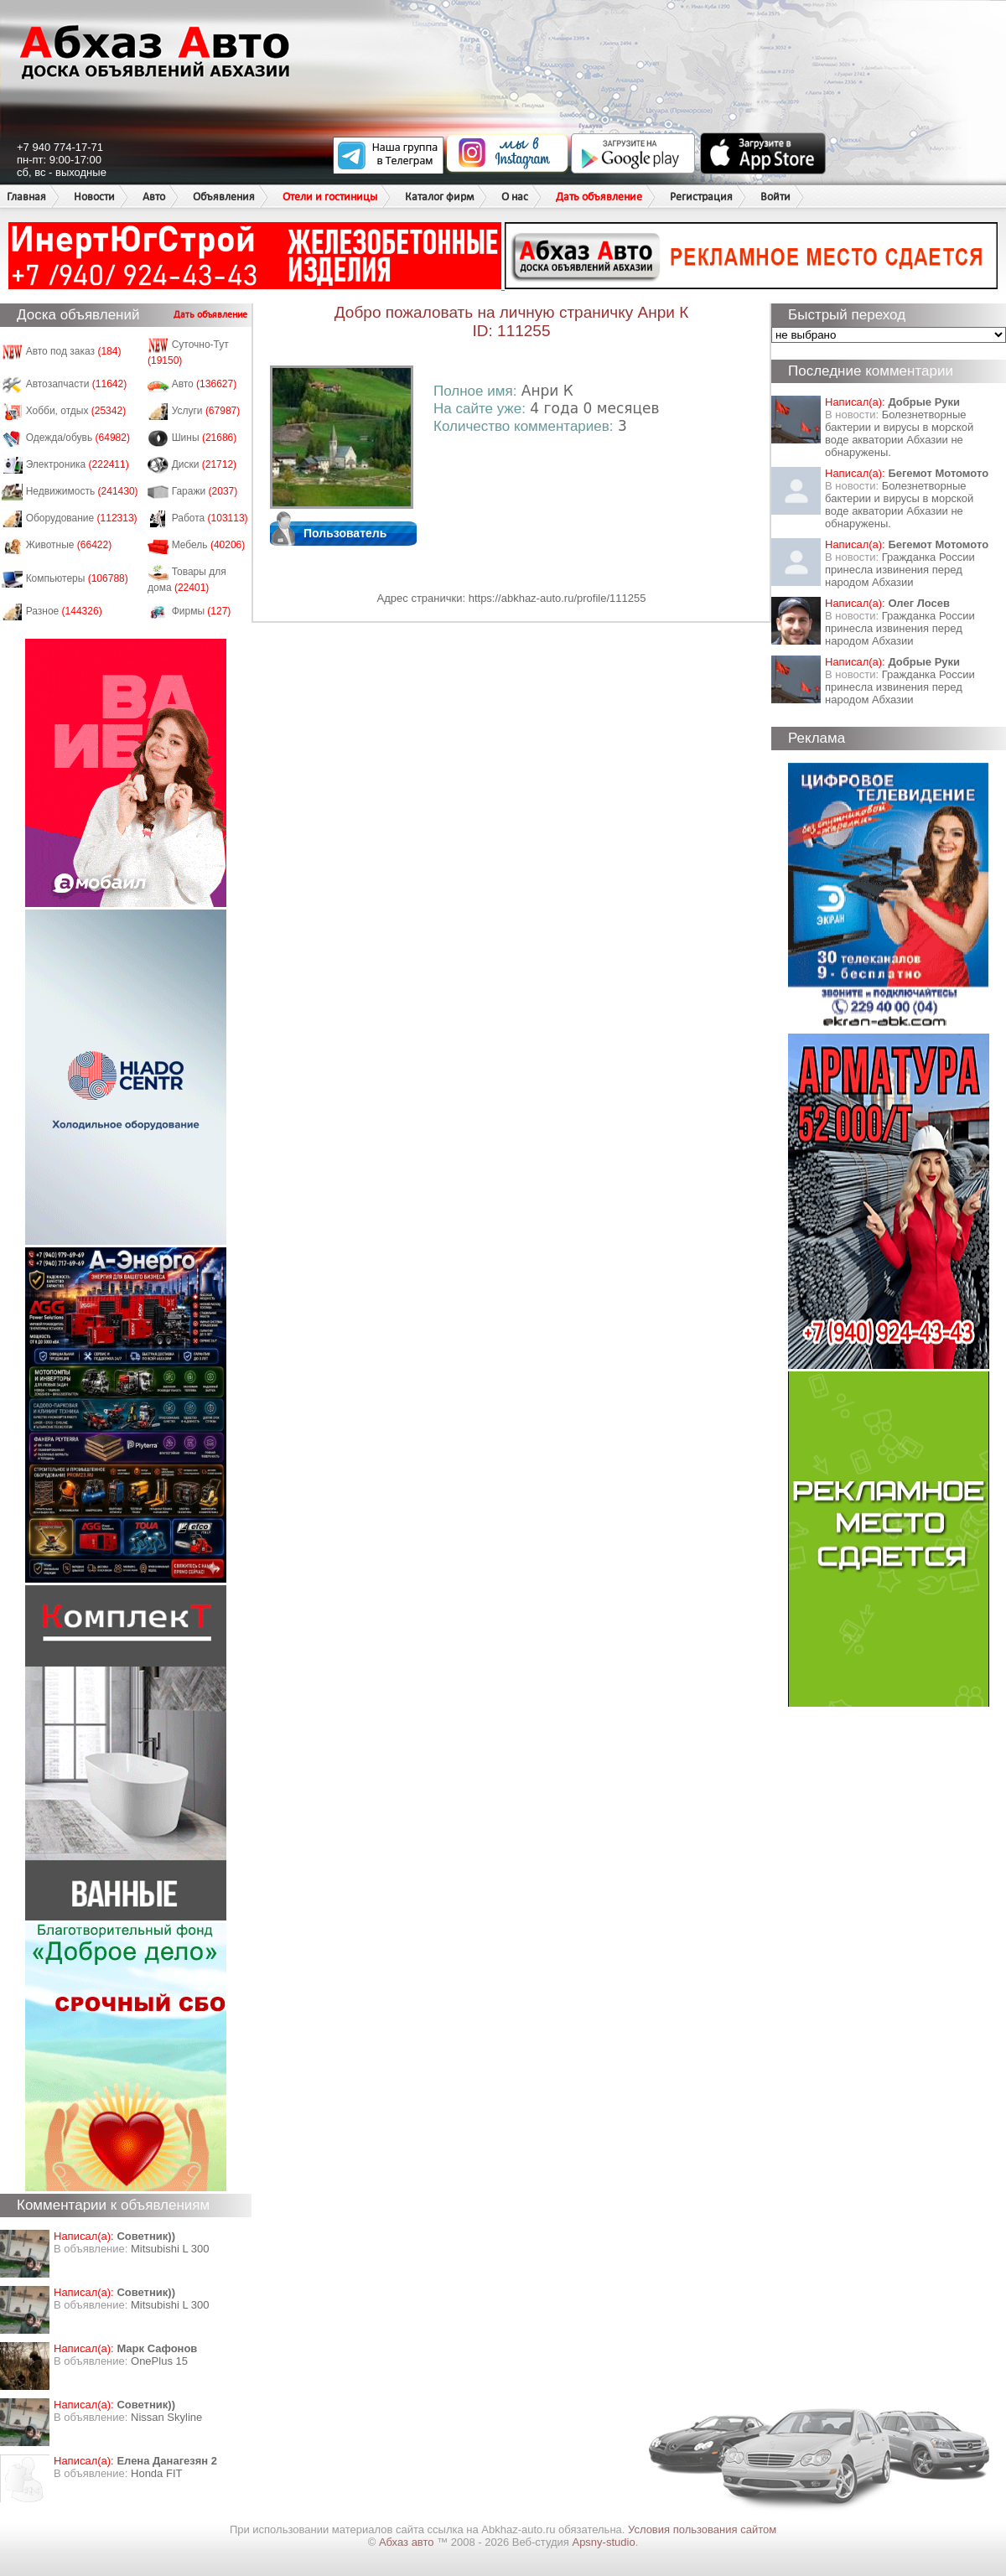 The image size is (1006, 2576). Describe the element at coordinates (82, 491) in the screenshot. I see `Недвижимость` at that location.